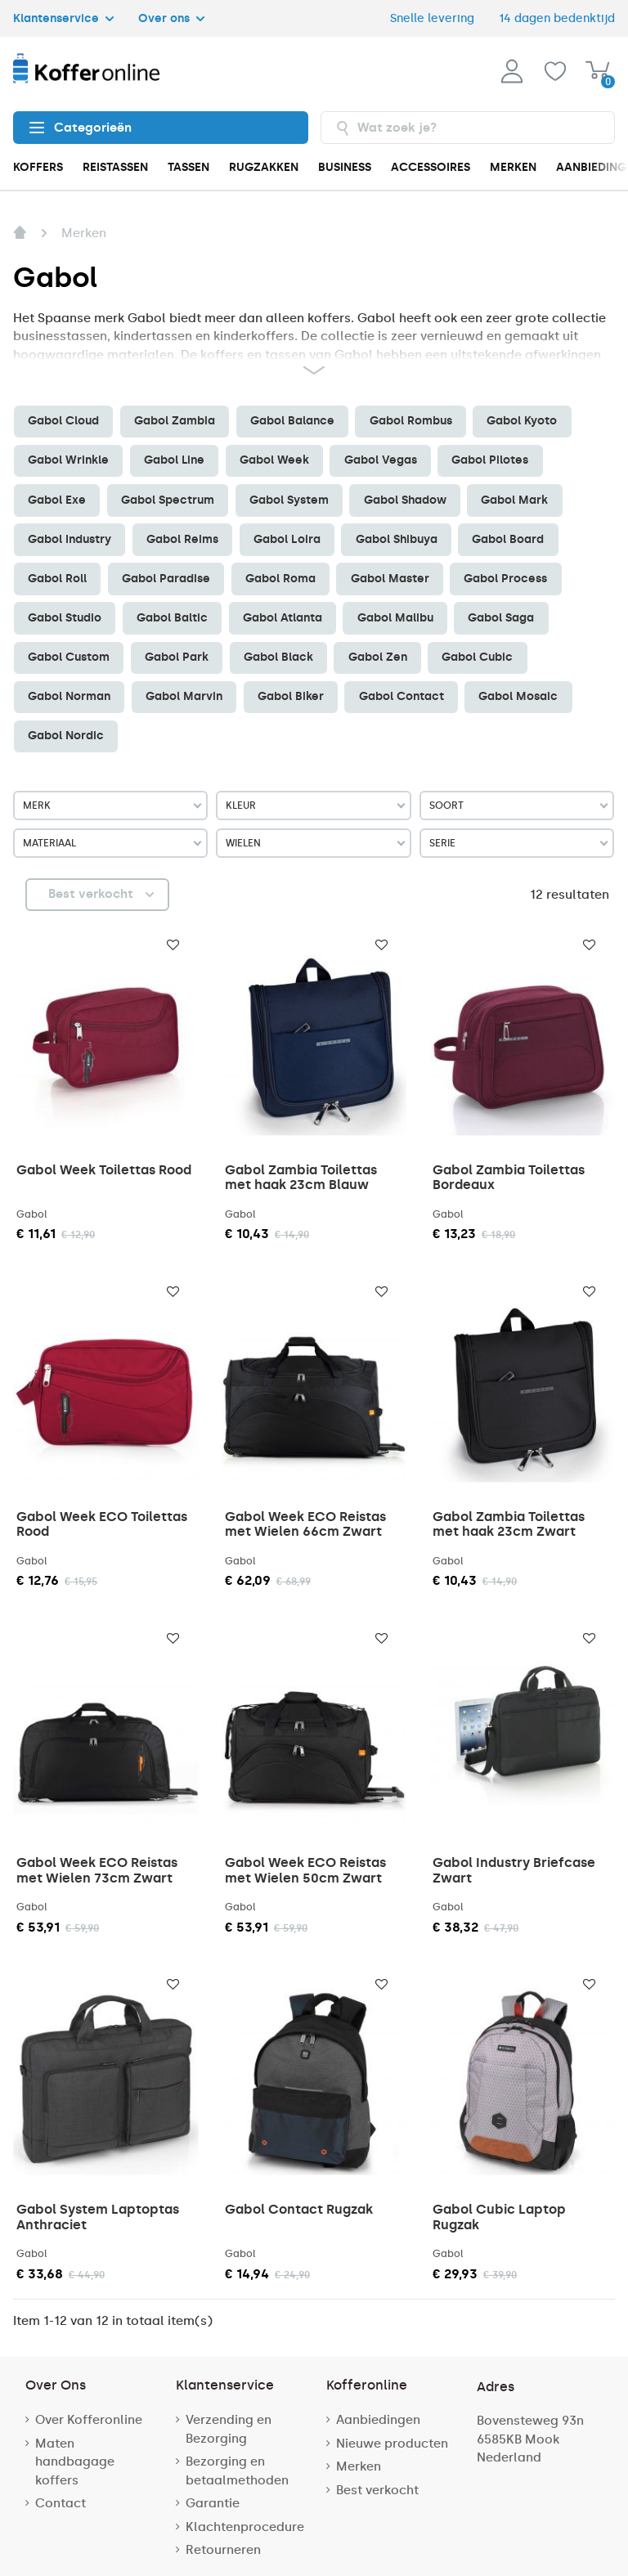  Describe the element at coordinates (390, 579) in the screenshot. I see `Gabol Master` at that location.